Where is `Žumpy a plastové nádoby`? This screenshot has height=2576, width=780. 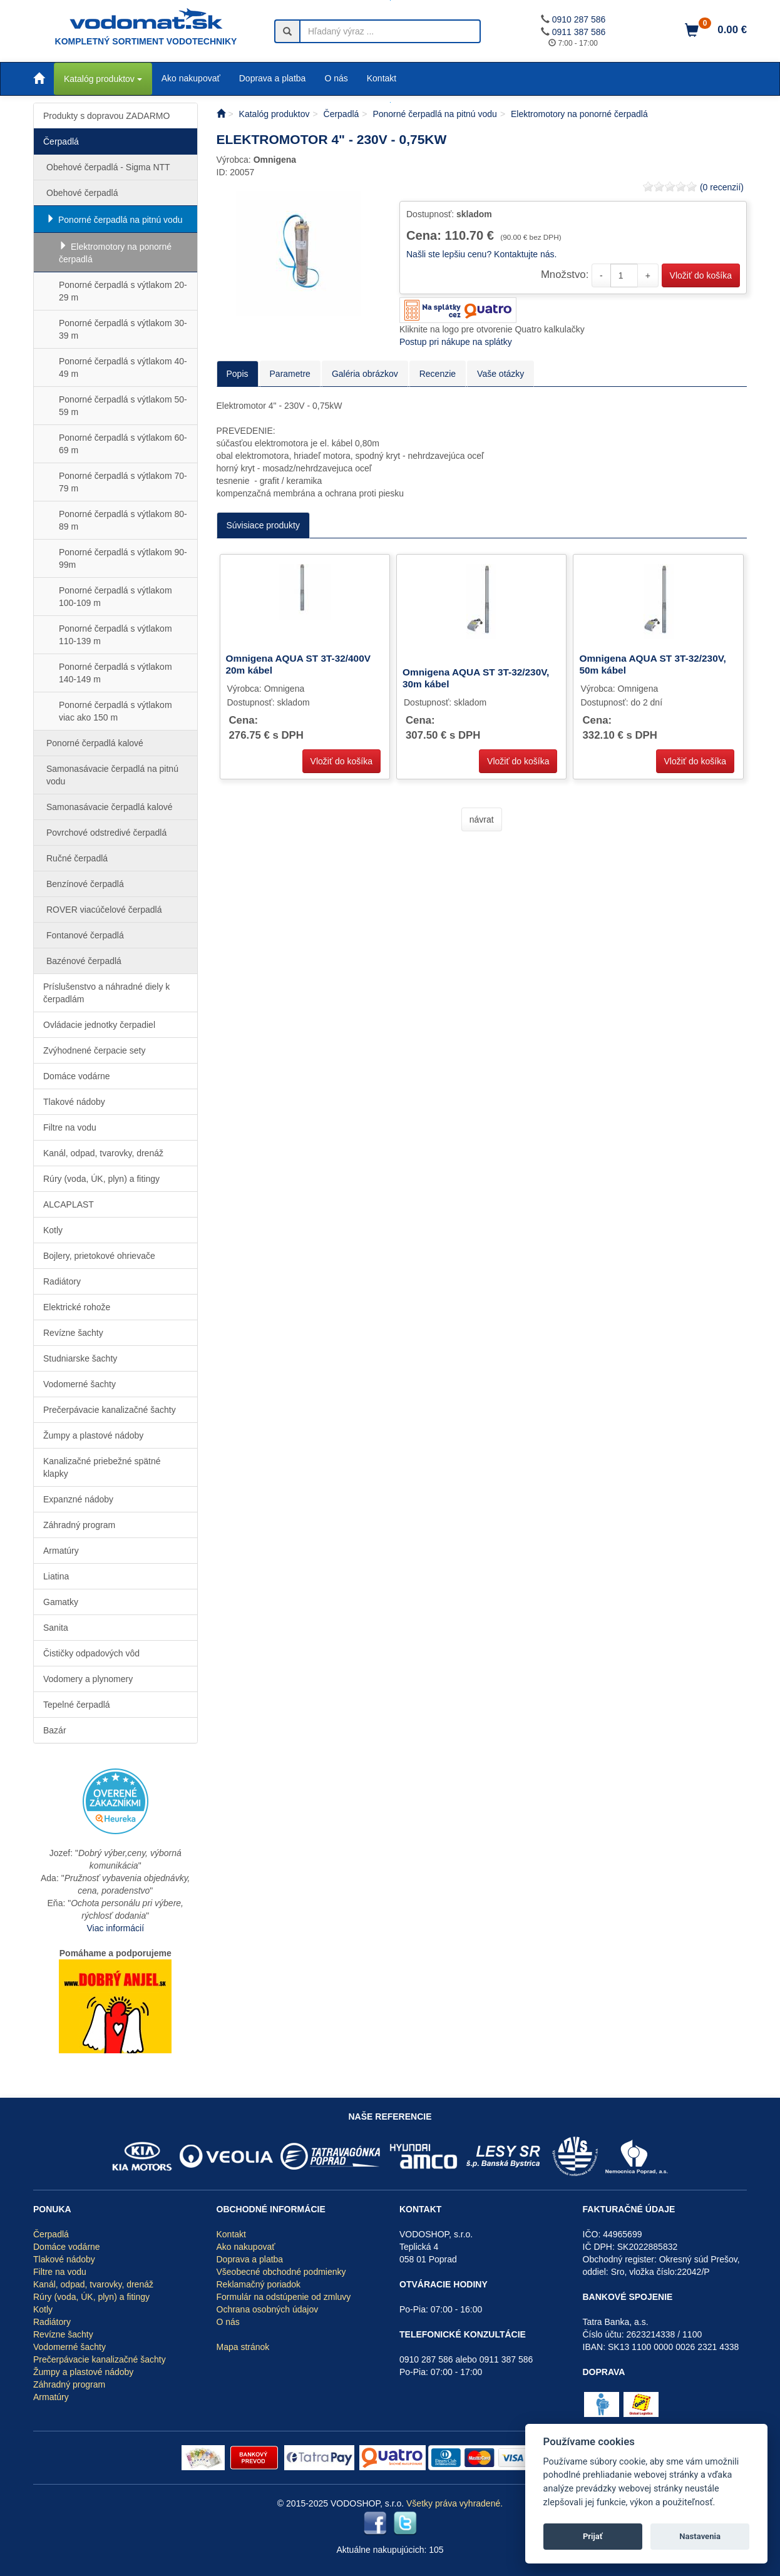 Žumpy a plastové nádoby is located at coordinates (93, 1435).